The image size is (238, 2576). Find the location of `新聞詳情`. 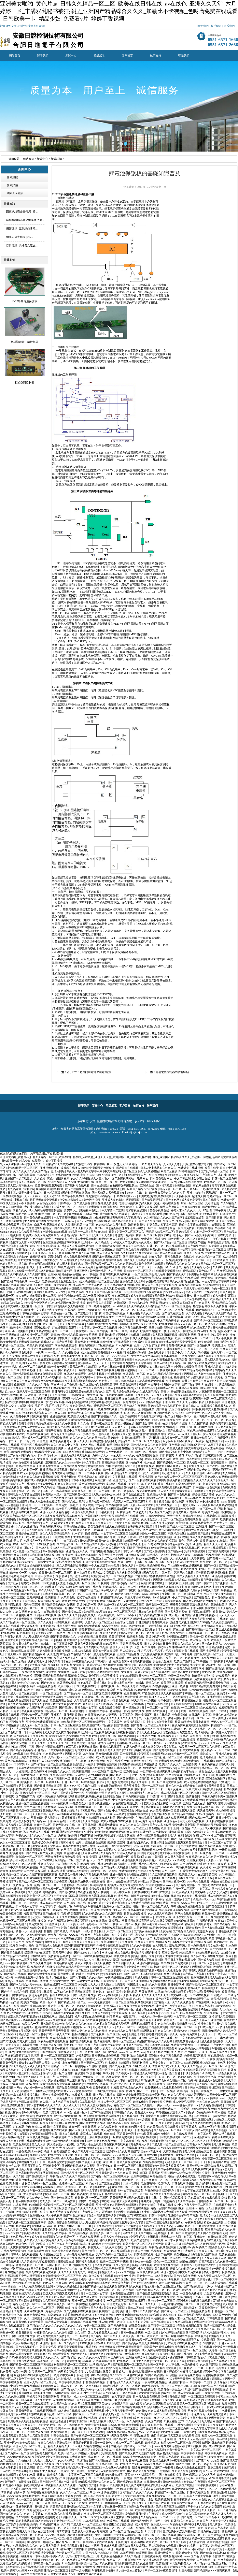

新聞詳情 is located at coordinates (56, 158).